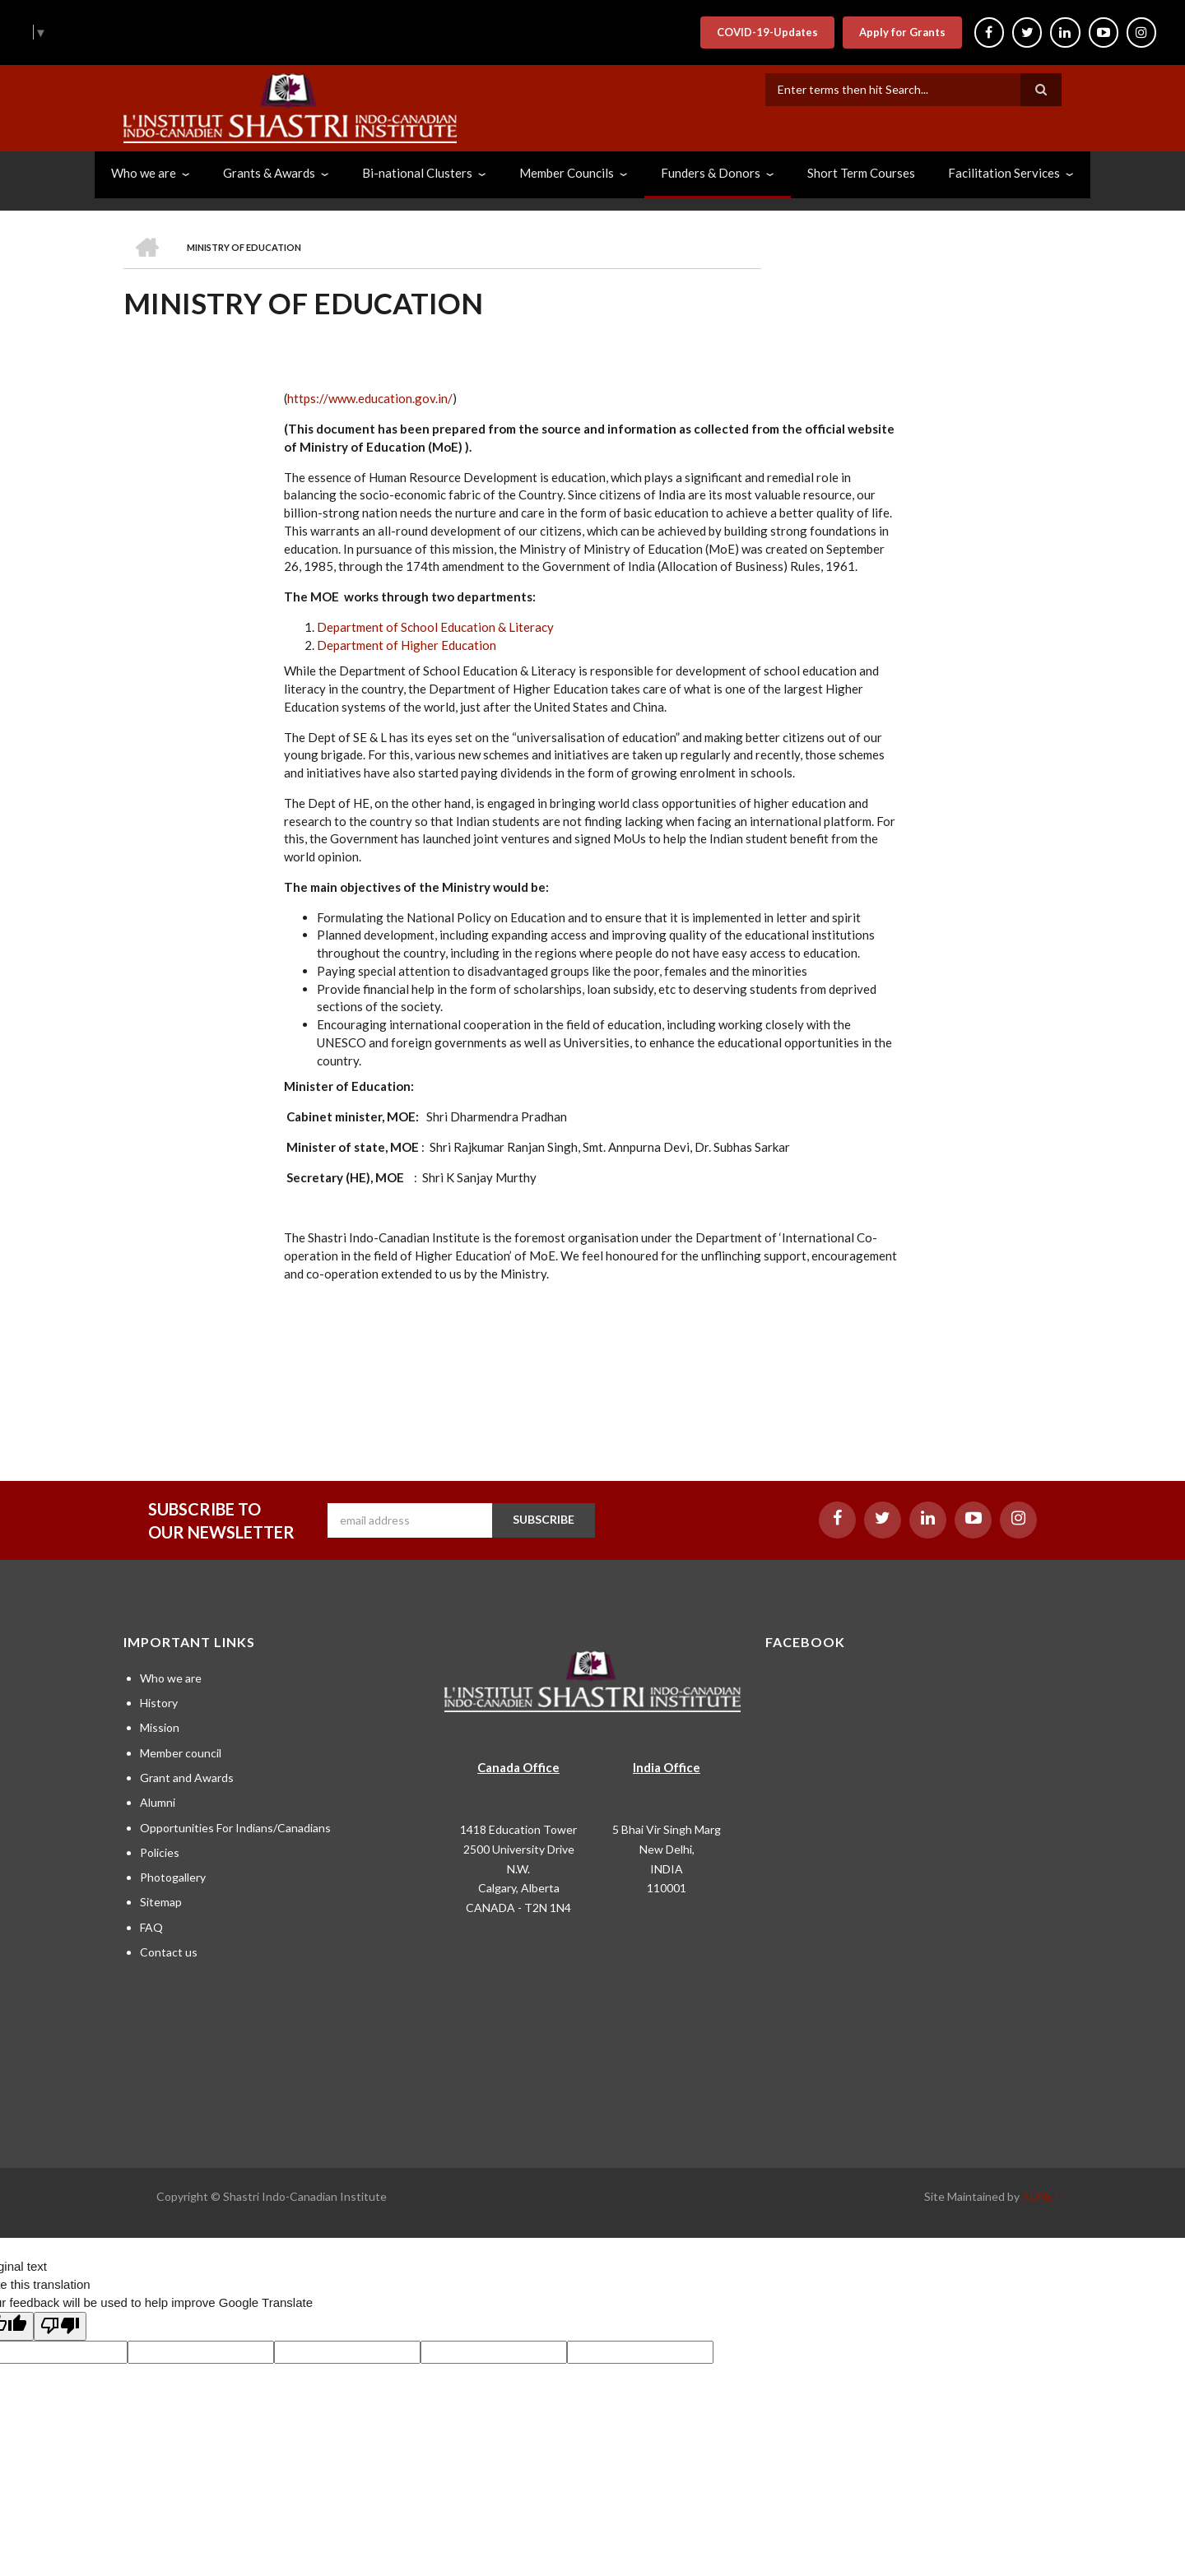 The height and width of the screenshot is (2576, 1185). What do you see at coordinates (151, 1927) in the screenshot?
I see `FAQ` at bounding box center [151, 1927].